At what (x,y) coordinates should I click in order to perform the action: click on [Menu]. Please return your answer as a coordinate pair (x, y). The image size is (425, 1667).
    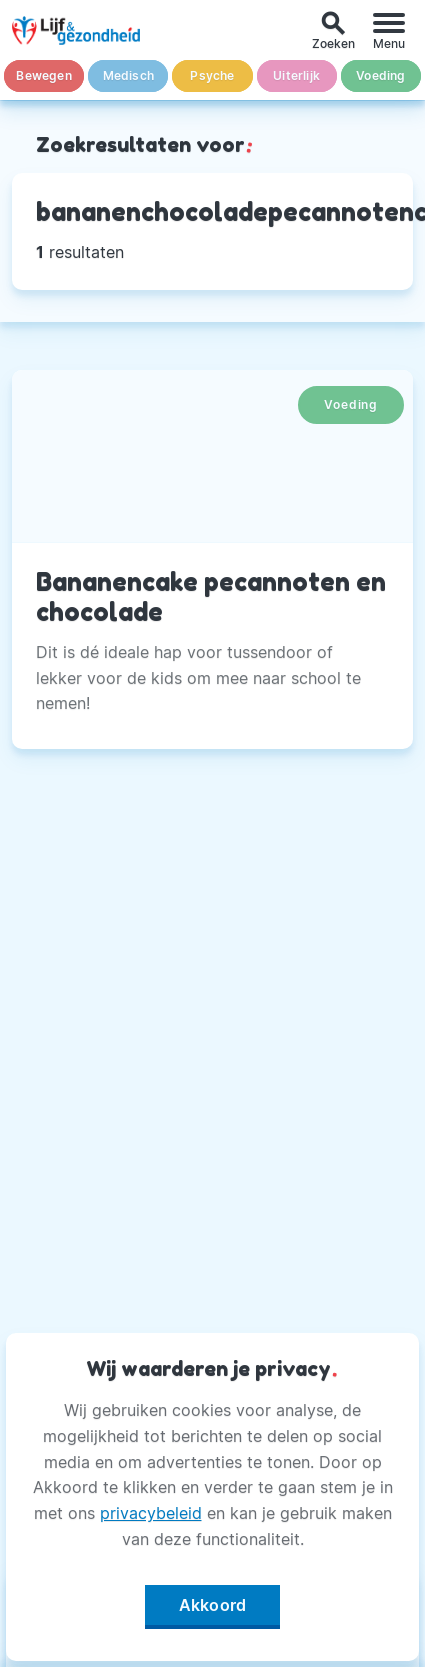
    Looking at the image, I should click on (389, 30).